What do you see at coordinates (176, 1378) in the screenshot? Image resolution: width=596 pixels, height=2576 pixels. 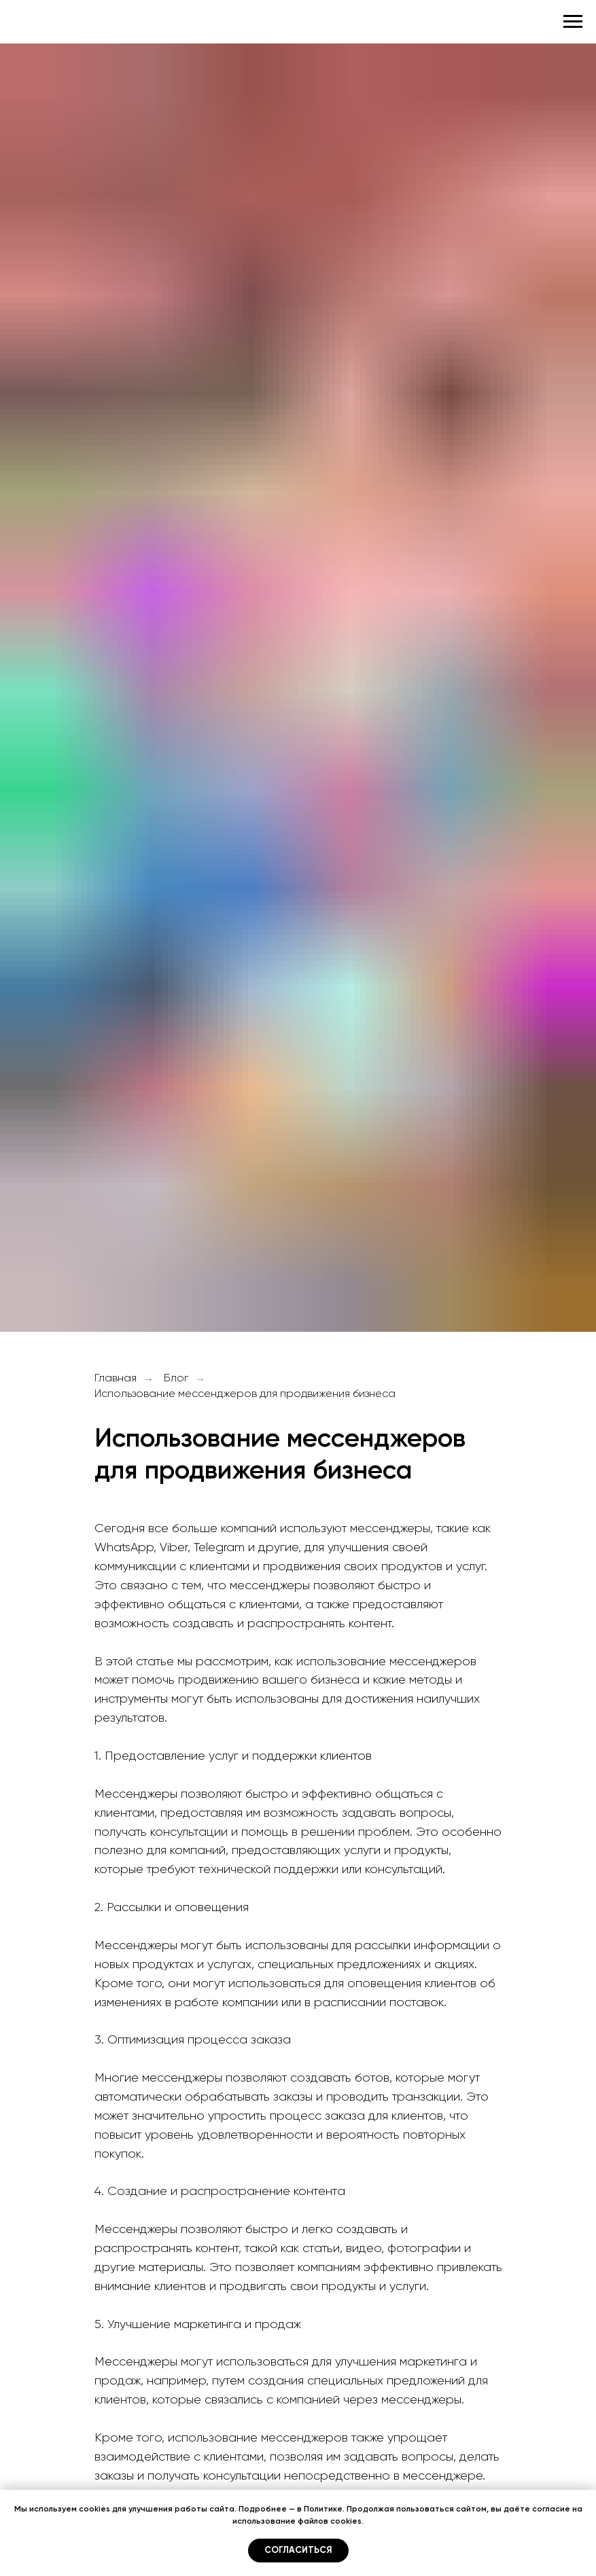 I see `Блог` at bounding box center [176, 1378].